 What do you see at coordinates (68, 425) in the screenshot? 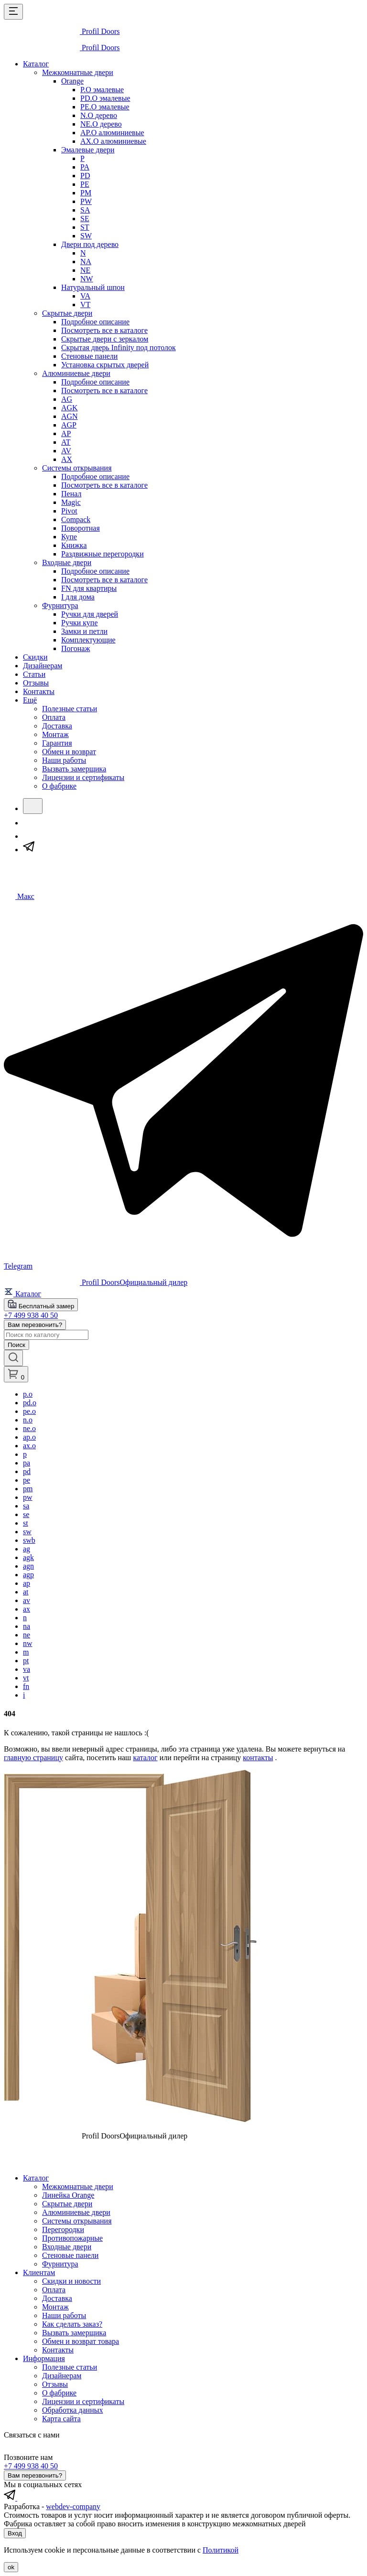
I see `AGP` at bounding box center [68, 425].